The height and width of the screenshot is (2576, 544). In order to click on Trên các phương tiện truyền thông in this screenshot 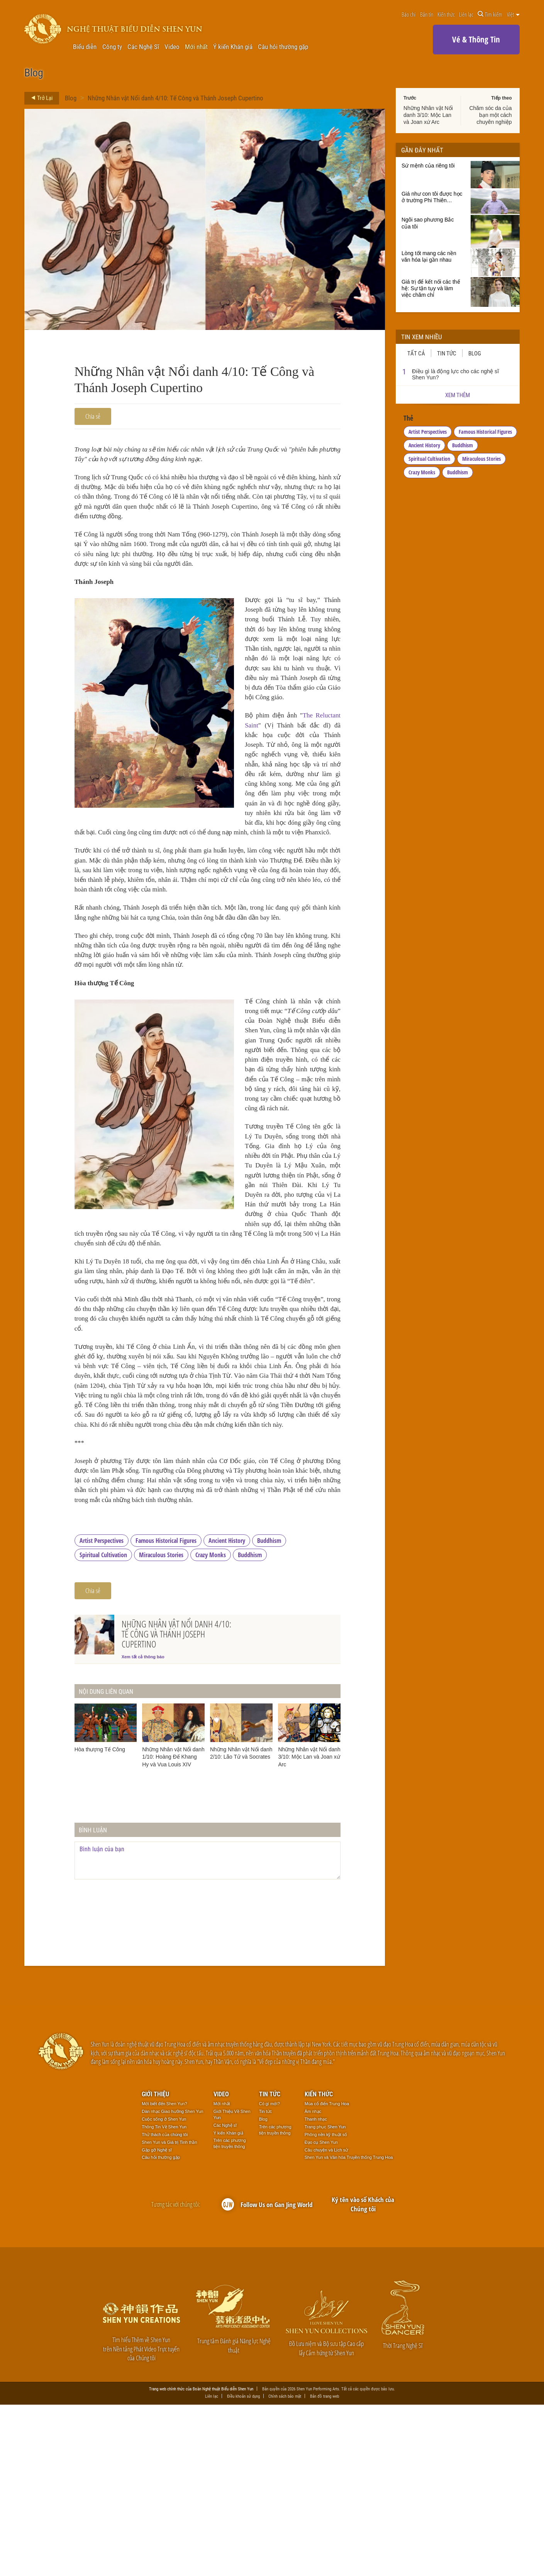, I will do `click(230, 2314)`.